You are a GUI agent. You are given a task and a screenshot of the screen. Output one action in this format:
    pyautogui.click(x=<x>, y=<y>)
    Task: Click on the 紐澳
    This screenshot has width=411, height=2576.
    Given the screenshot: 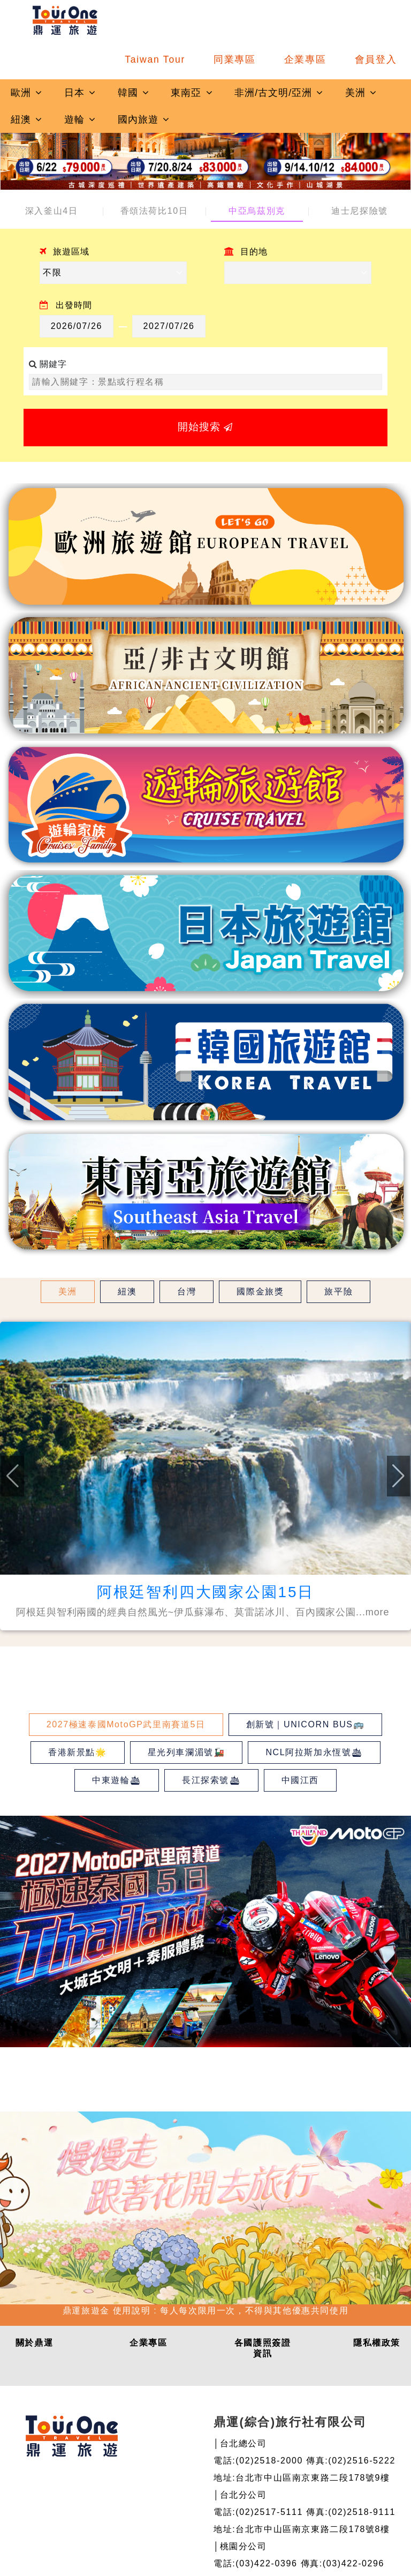 What is the action you would take?
    pyautogui.click(x=27, y=119)
    